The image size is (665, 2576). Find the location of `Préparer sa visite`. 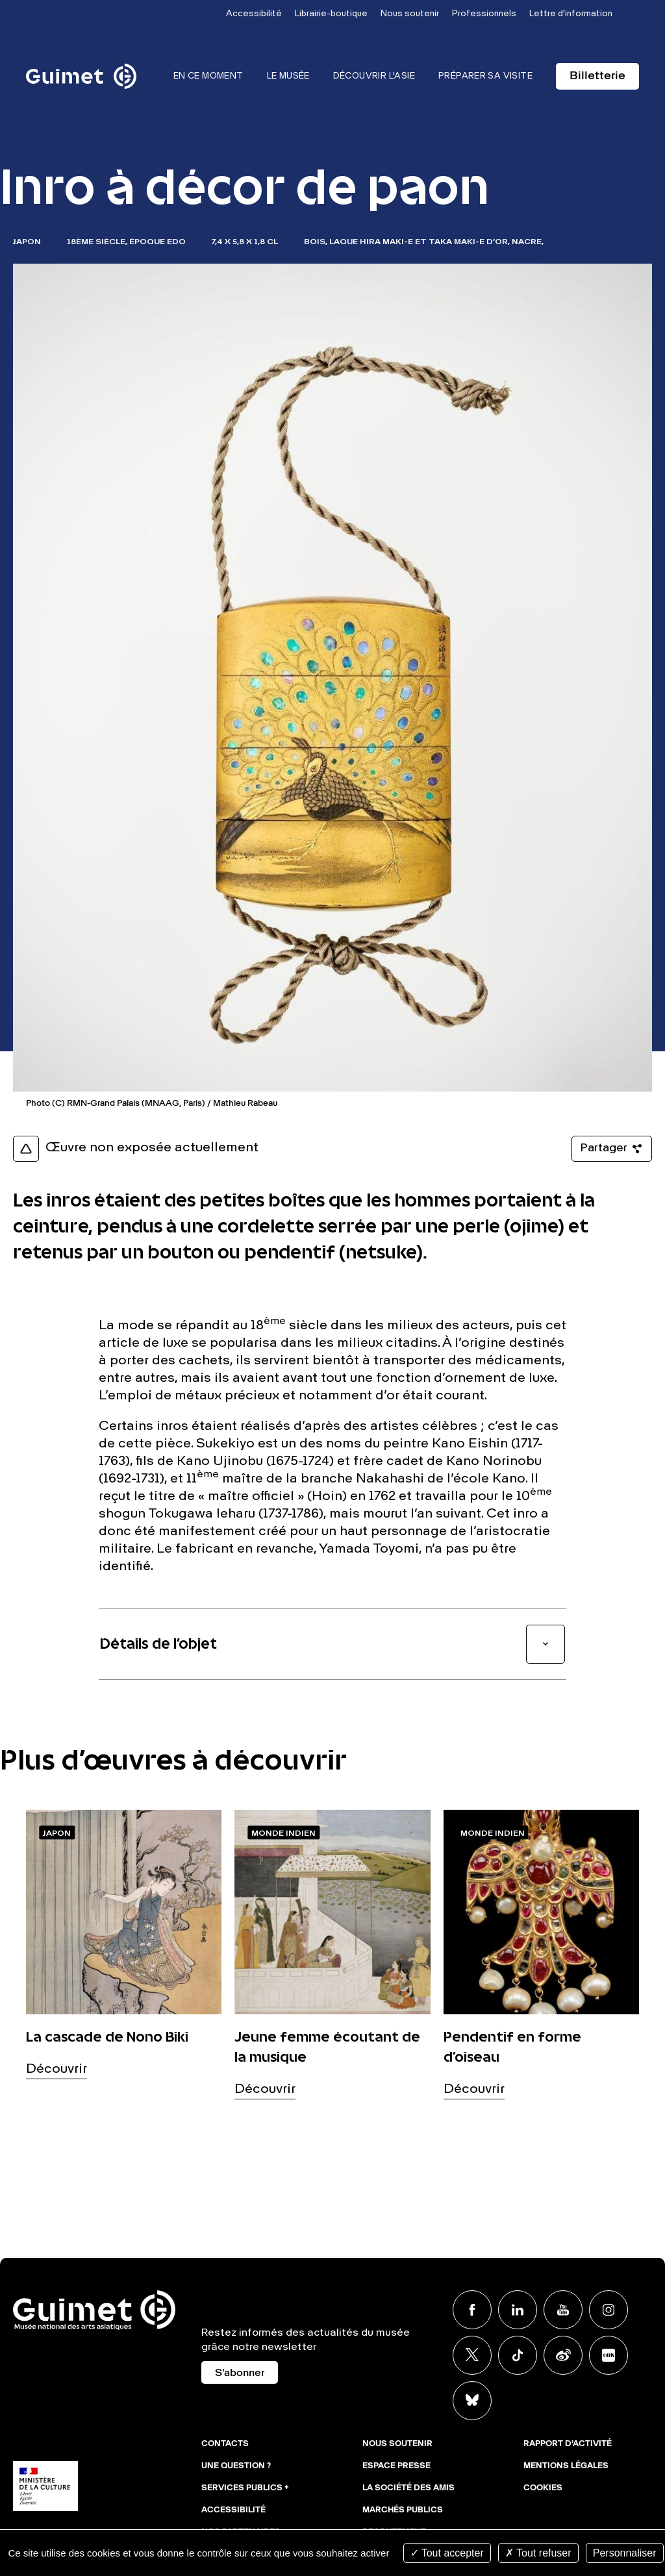

Préparer sa visite is located at coordinates (485, 76).